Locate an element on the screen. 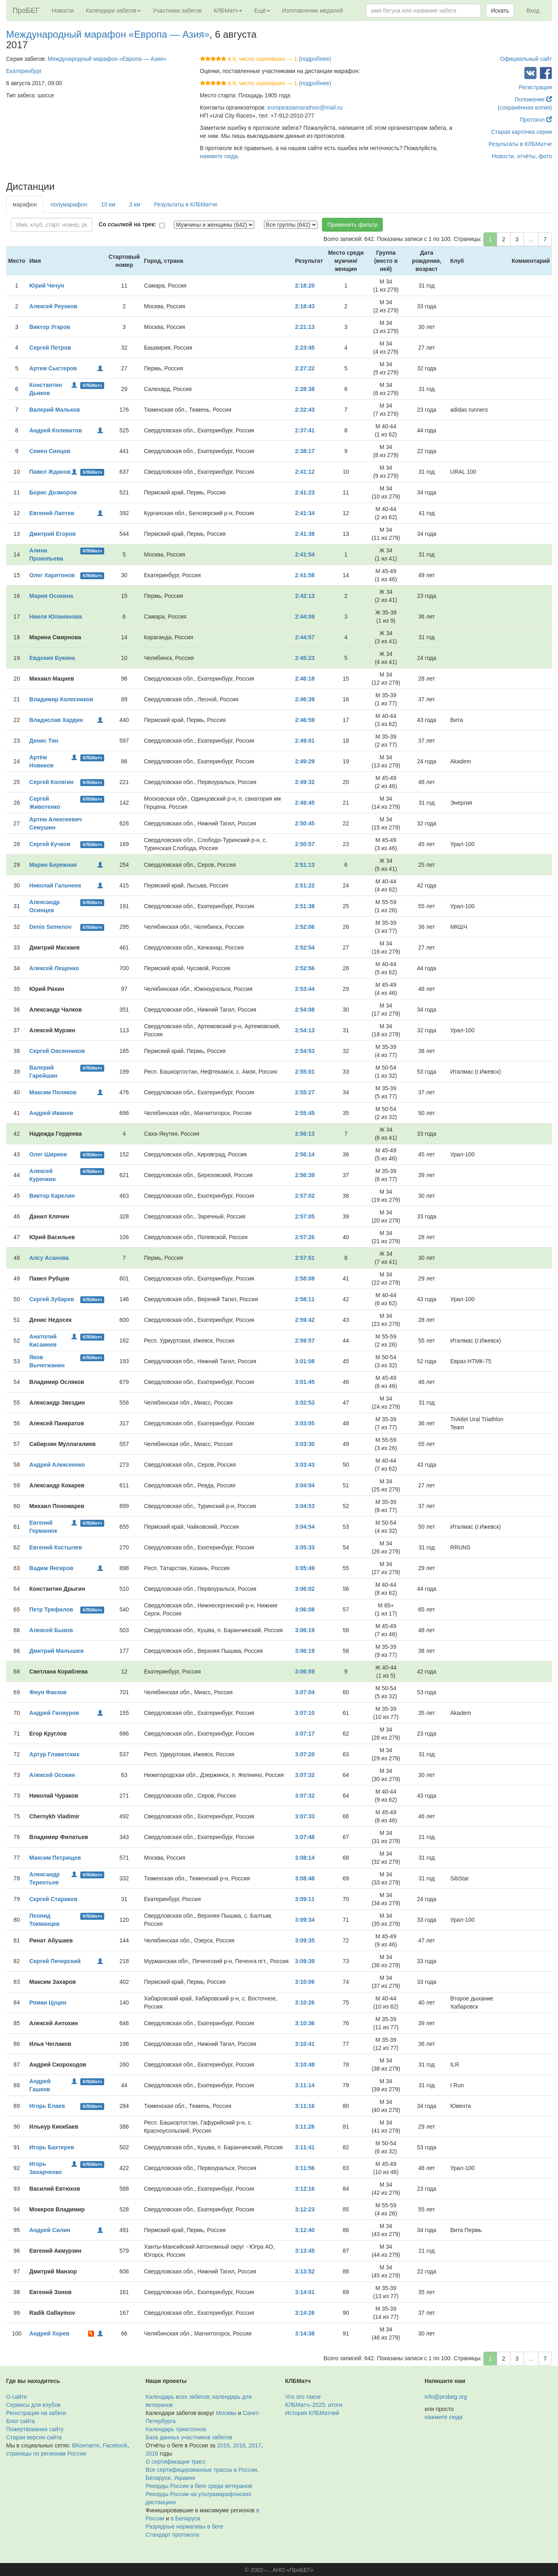  2:56:13 is located at coordinates (305, 1133).